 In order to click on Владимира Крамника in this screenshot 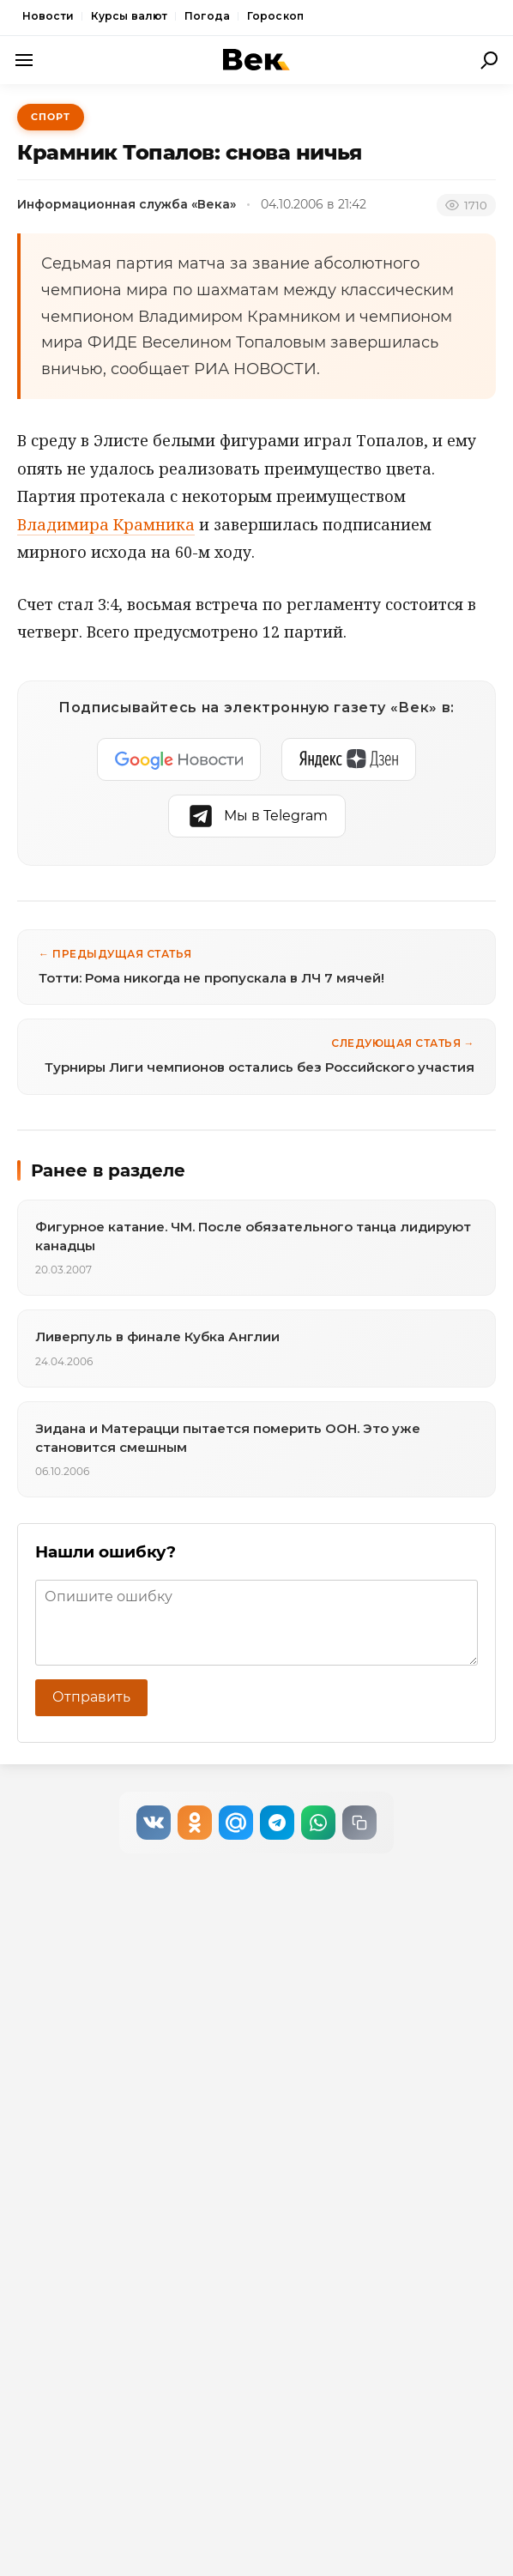, I will do `click(106, 524)`.